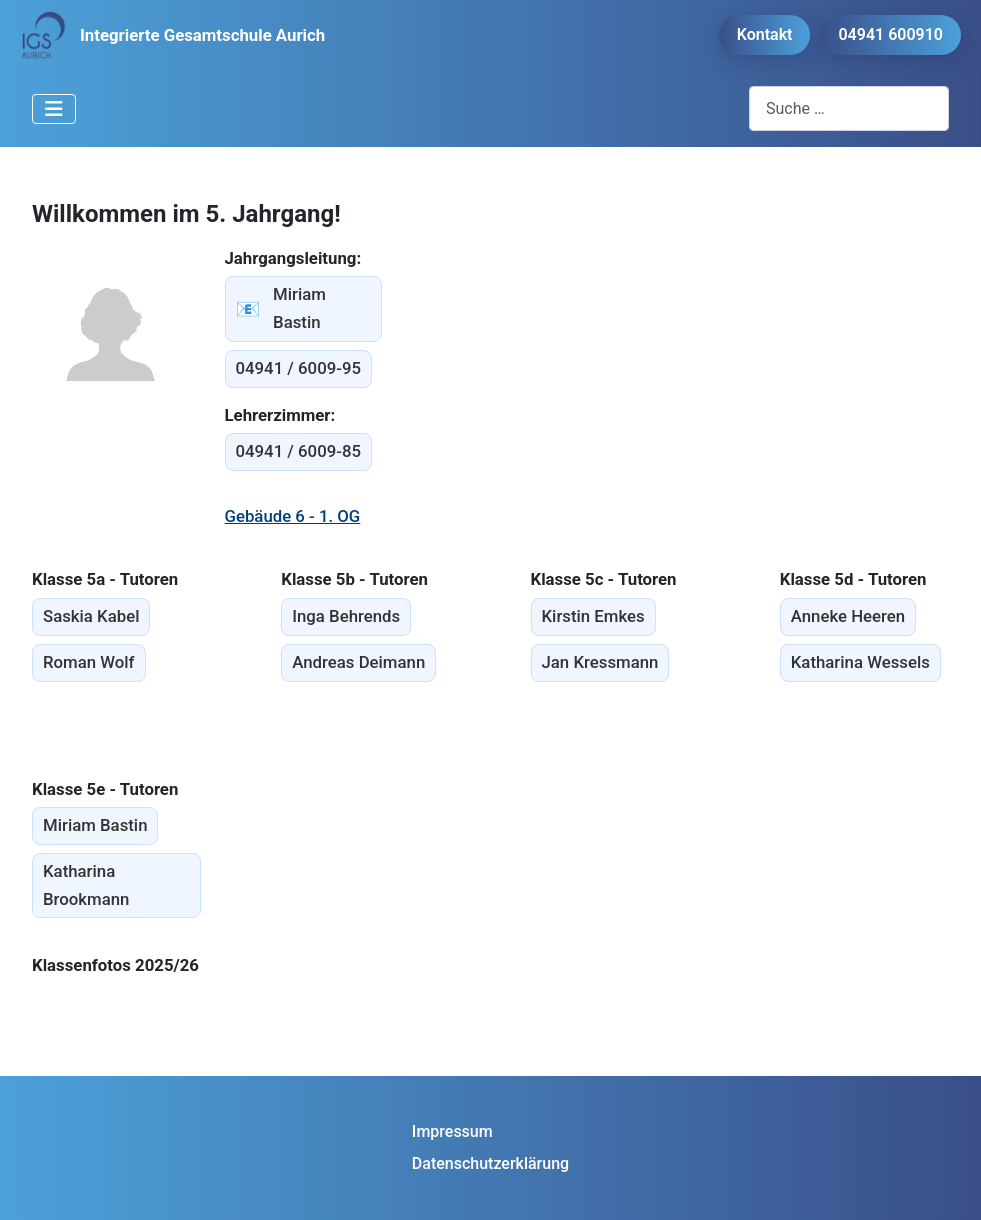  What do you see at coordinates (299, 451) in the screenshot?
I see `04941 / 6009-85` at bounding box center [299, 451].